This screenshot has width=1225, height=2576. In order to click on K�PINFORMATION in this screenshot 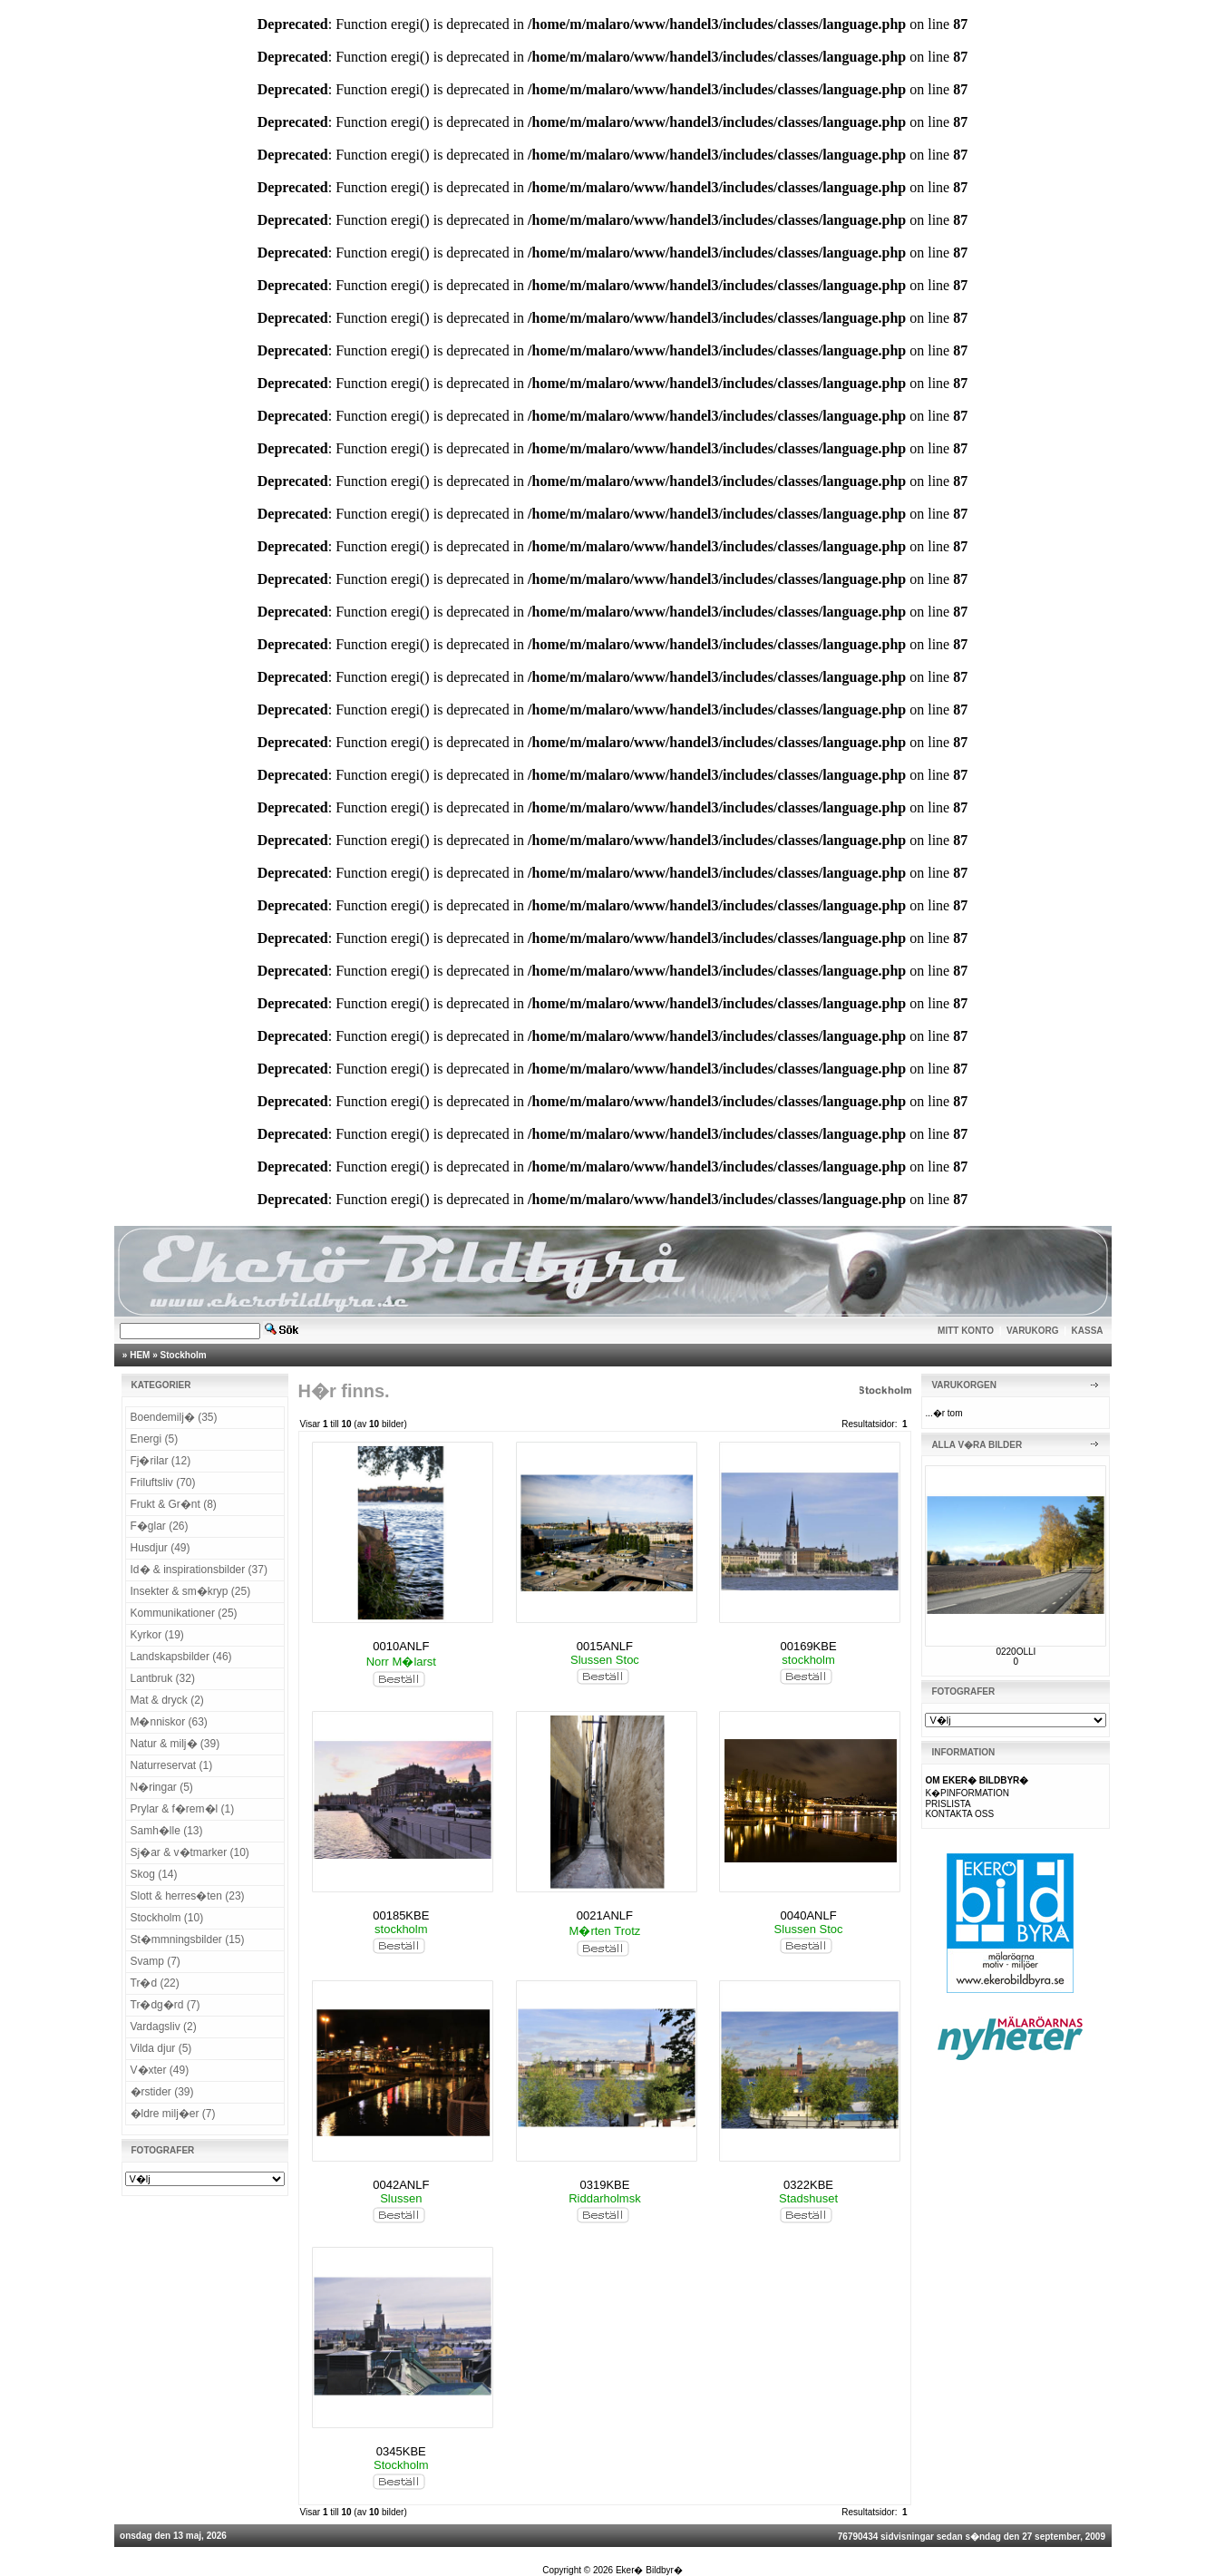, I will do `click(967, 1793)`.